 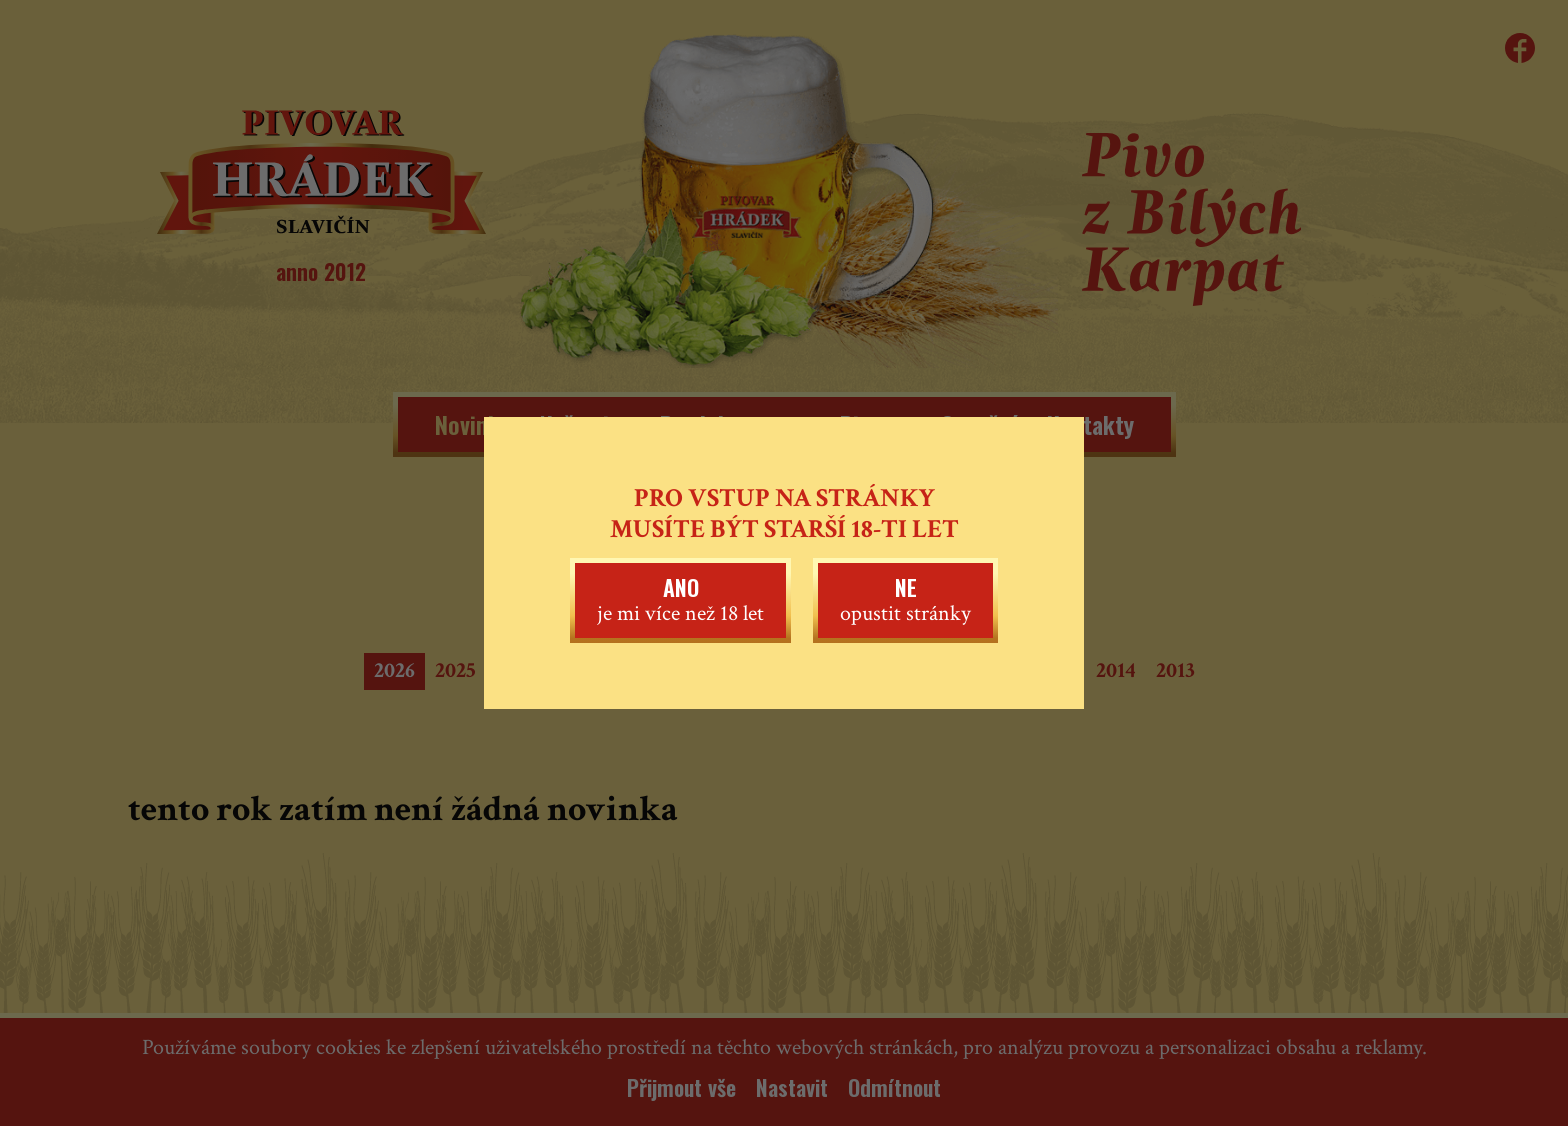 What do you see at coordinates (680, 599) in the screenshot?
I see `je mi více než 18 let` at bounding box center [680, 599].